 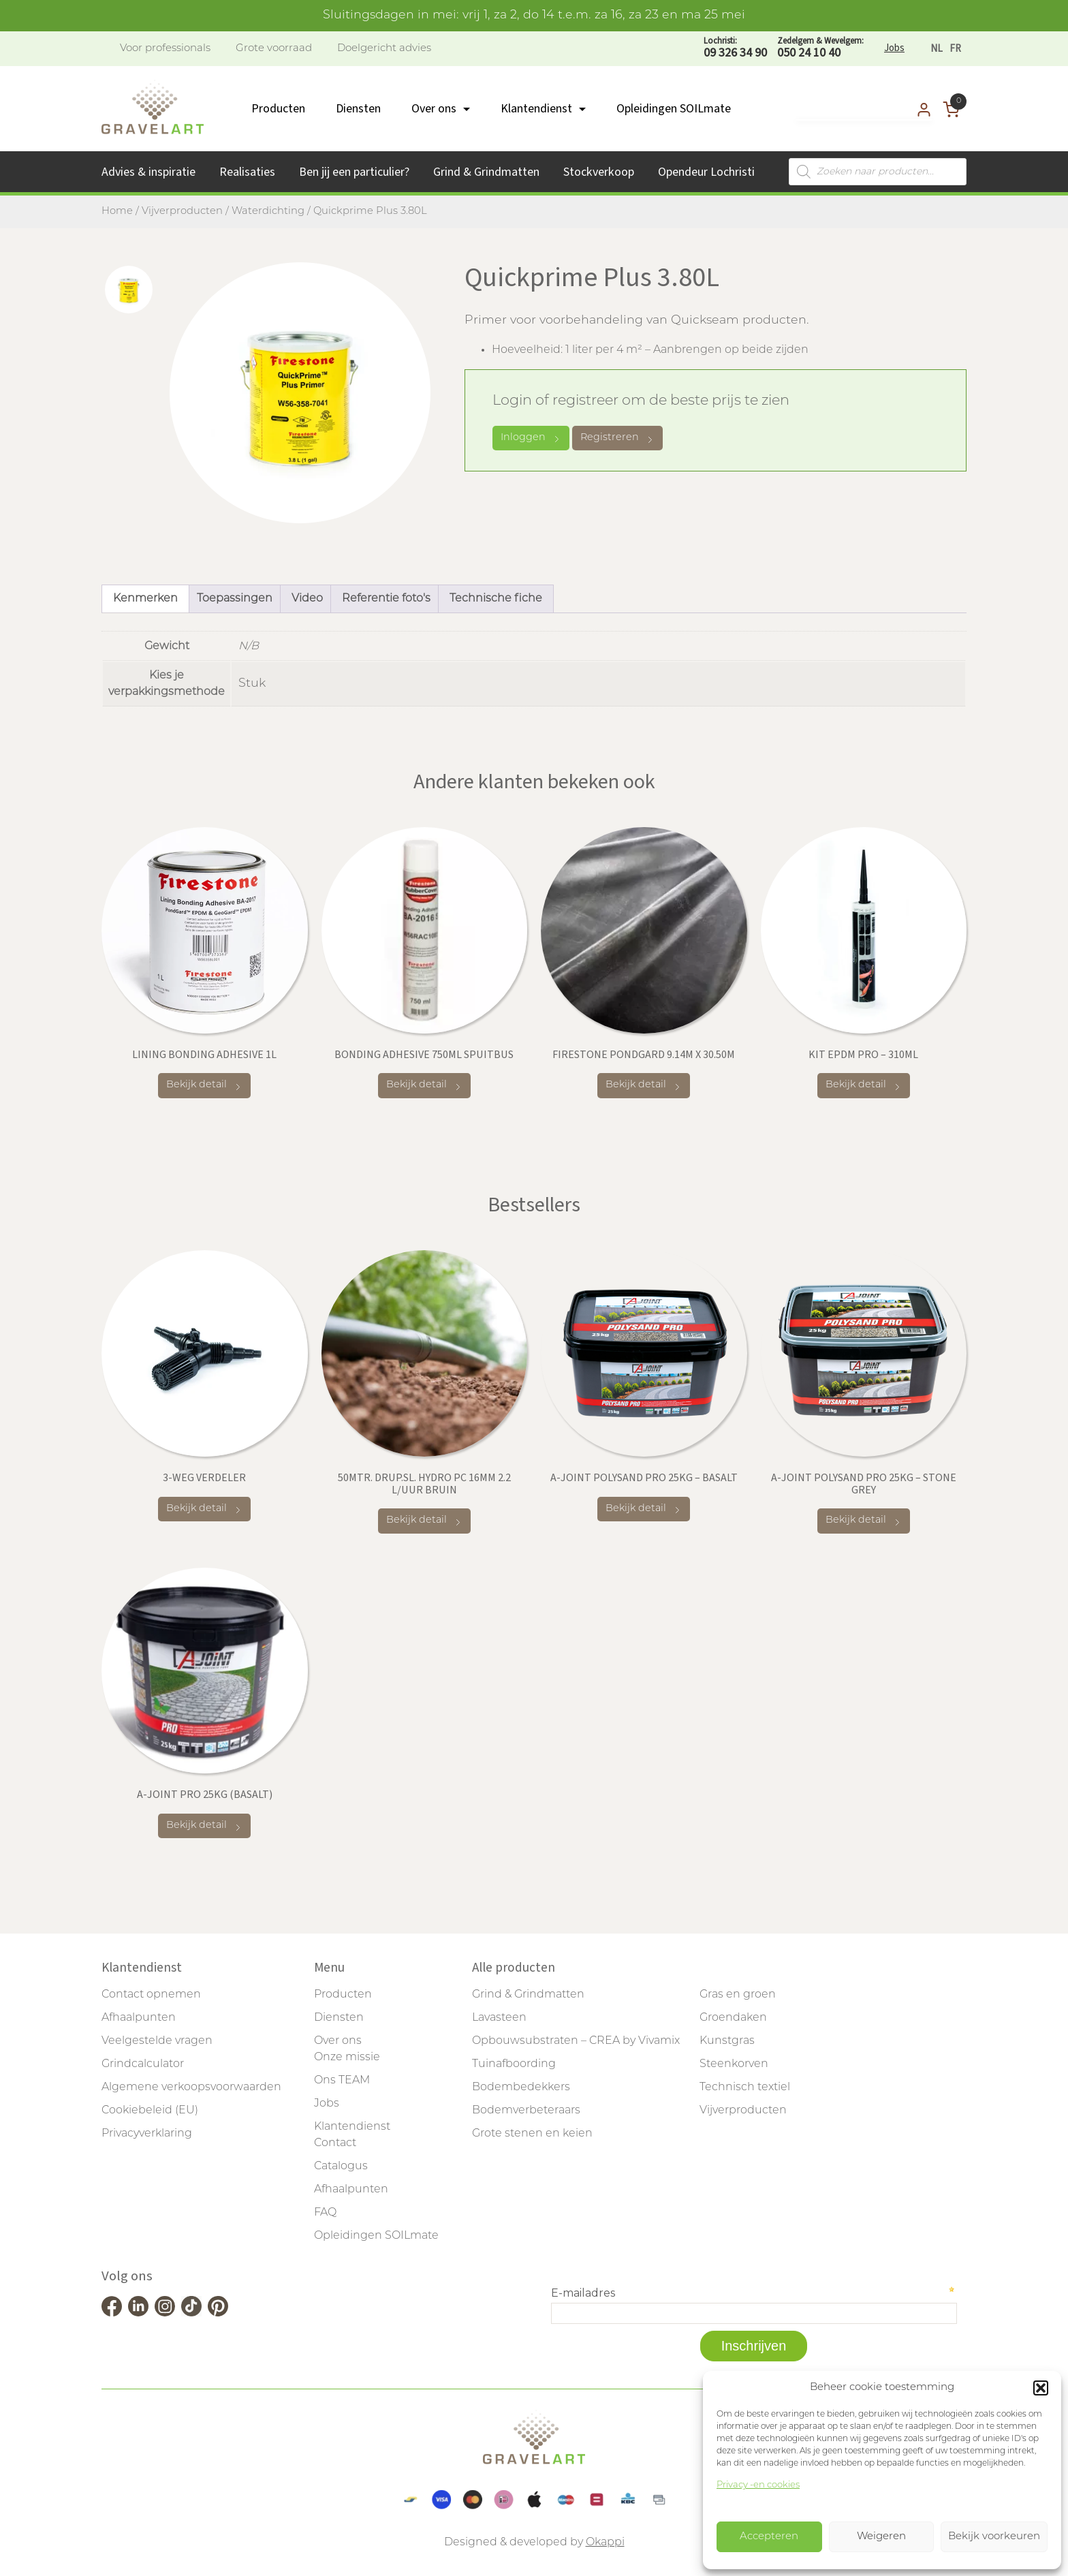 I want to click on Home, so click(x=117, y=211).